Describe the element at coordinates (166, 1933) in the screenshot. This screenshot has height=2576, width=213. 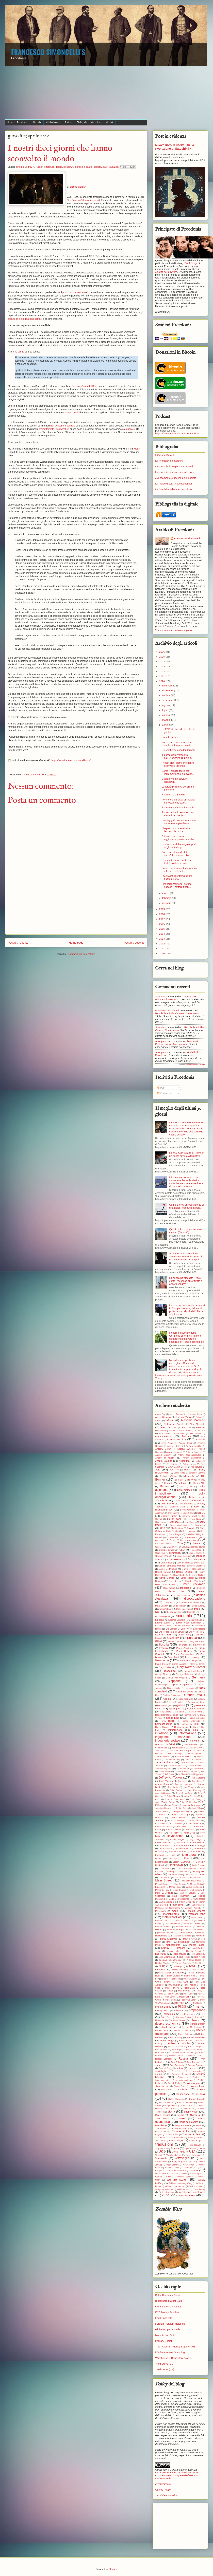
I see `Michael Peterson` at that location.